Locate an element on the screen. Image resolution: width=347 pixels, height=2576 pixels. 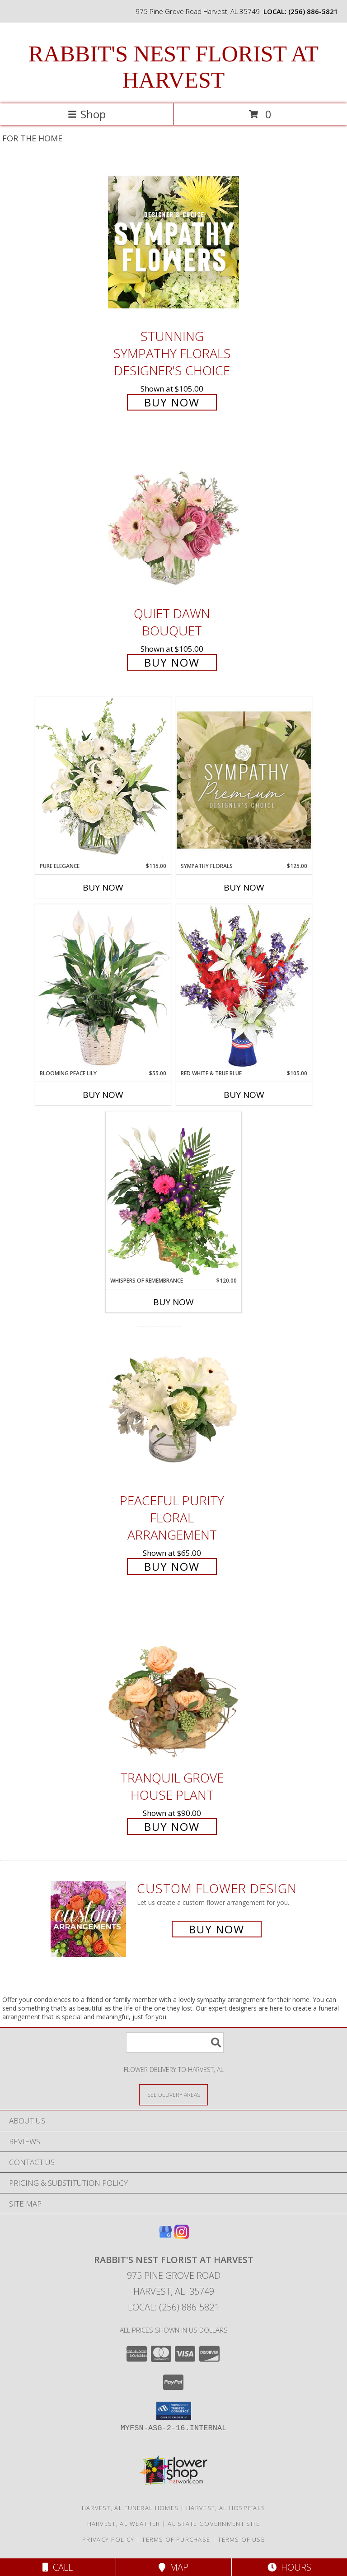
Harvest, AL Funeral Homes [Harvest, AL Funeral Homes (opens in new window)] is located at coordinates (130, 2508).